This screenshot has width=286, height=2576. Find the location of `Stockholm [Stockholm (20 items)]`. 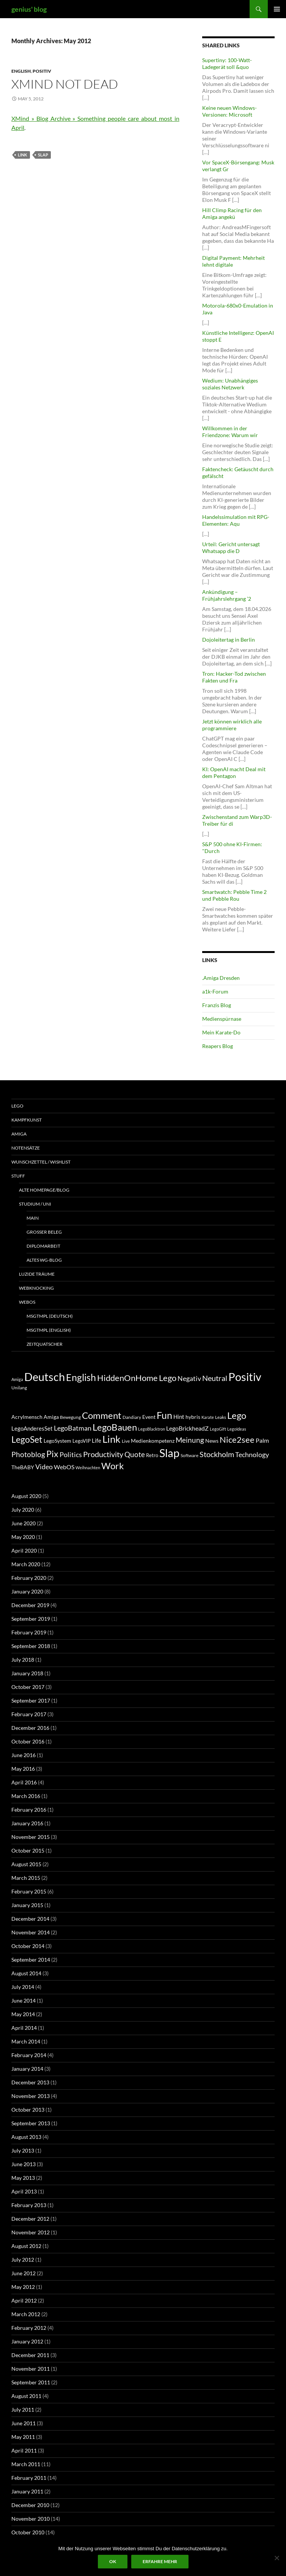

Stockholm [Stockholm (20 items)] is located at coordinates (217, 1454).